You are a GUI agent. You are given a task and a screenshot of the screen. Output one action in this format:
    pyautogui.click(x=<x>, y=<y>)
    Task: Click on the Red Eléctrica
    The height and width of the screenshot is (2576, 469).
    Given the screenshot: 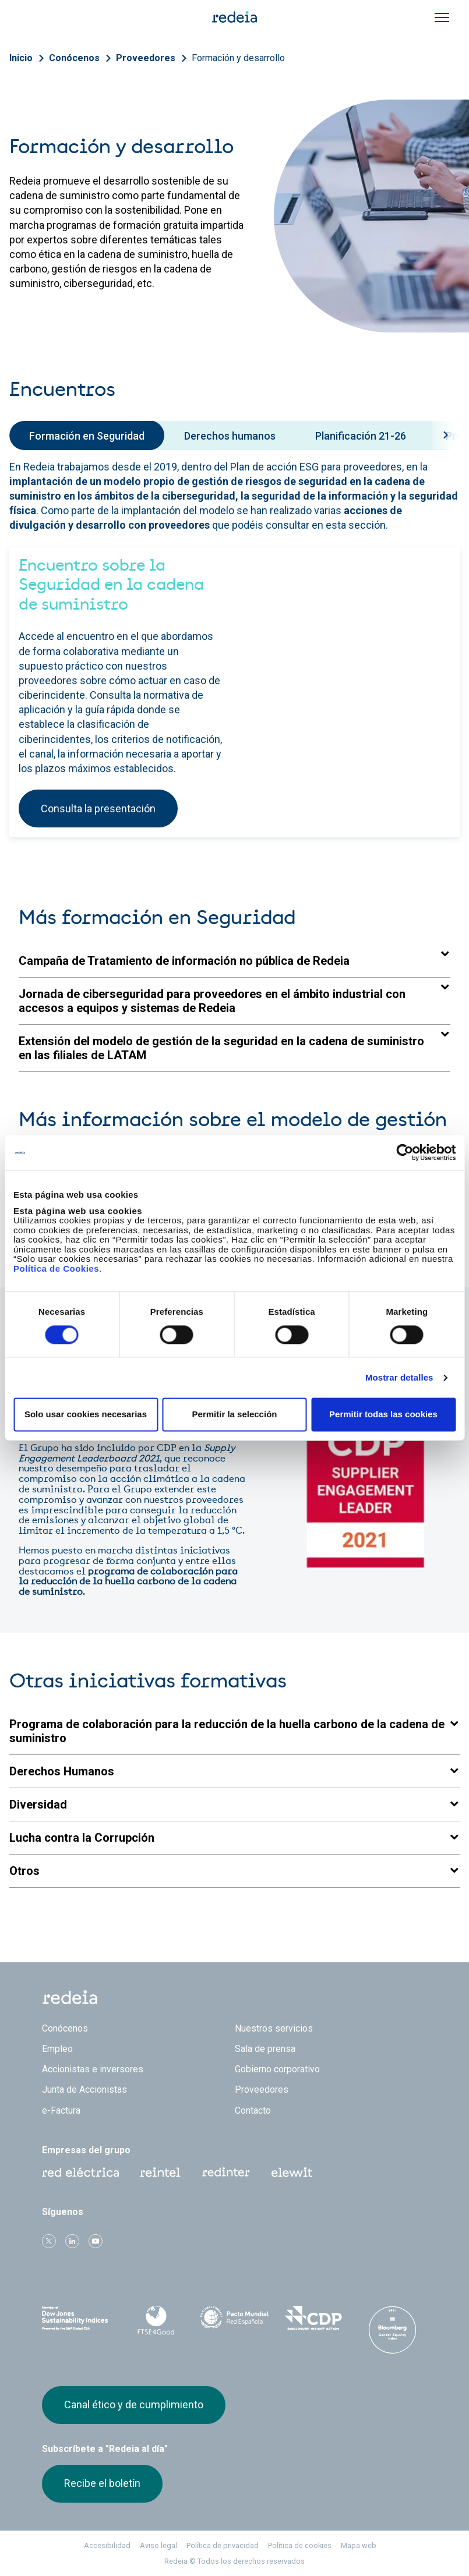 What is the action you would take?
    pyautogui.click(x=80, y=2172)
    